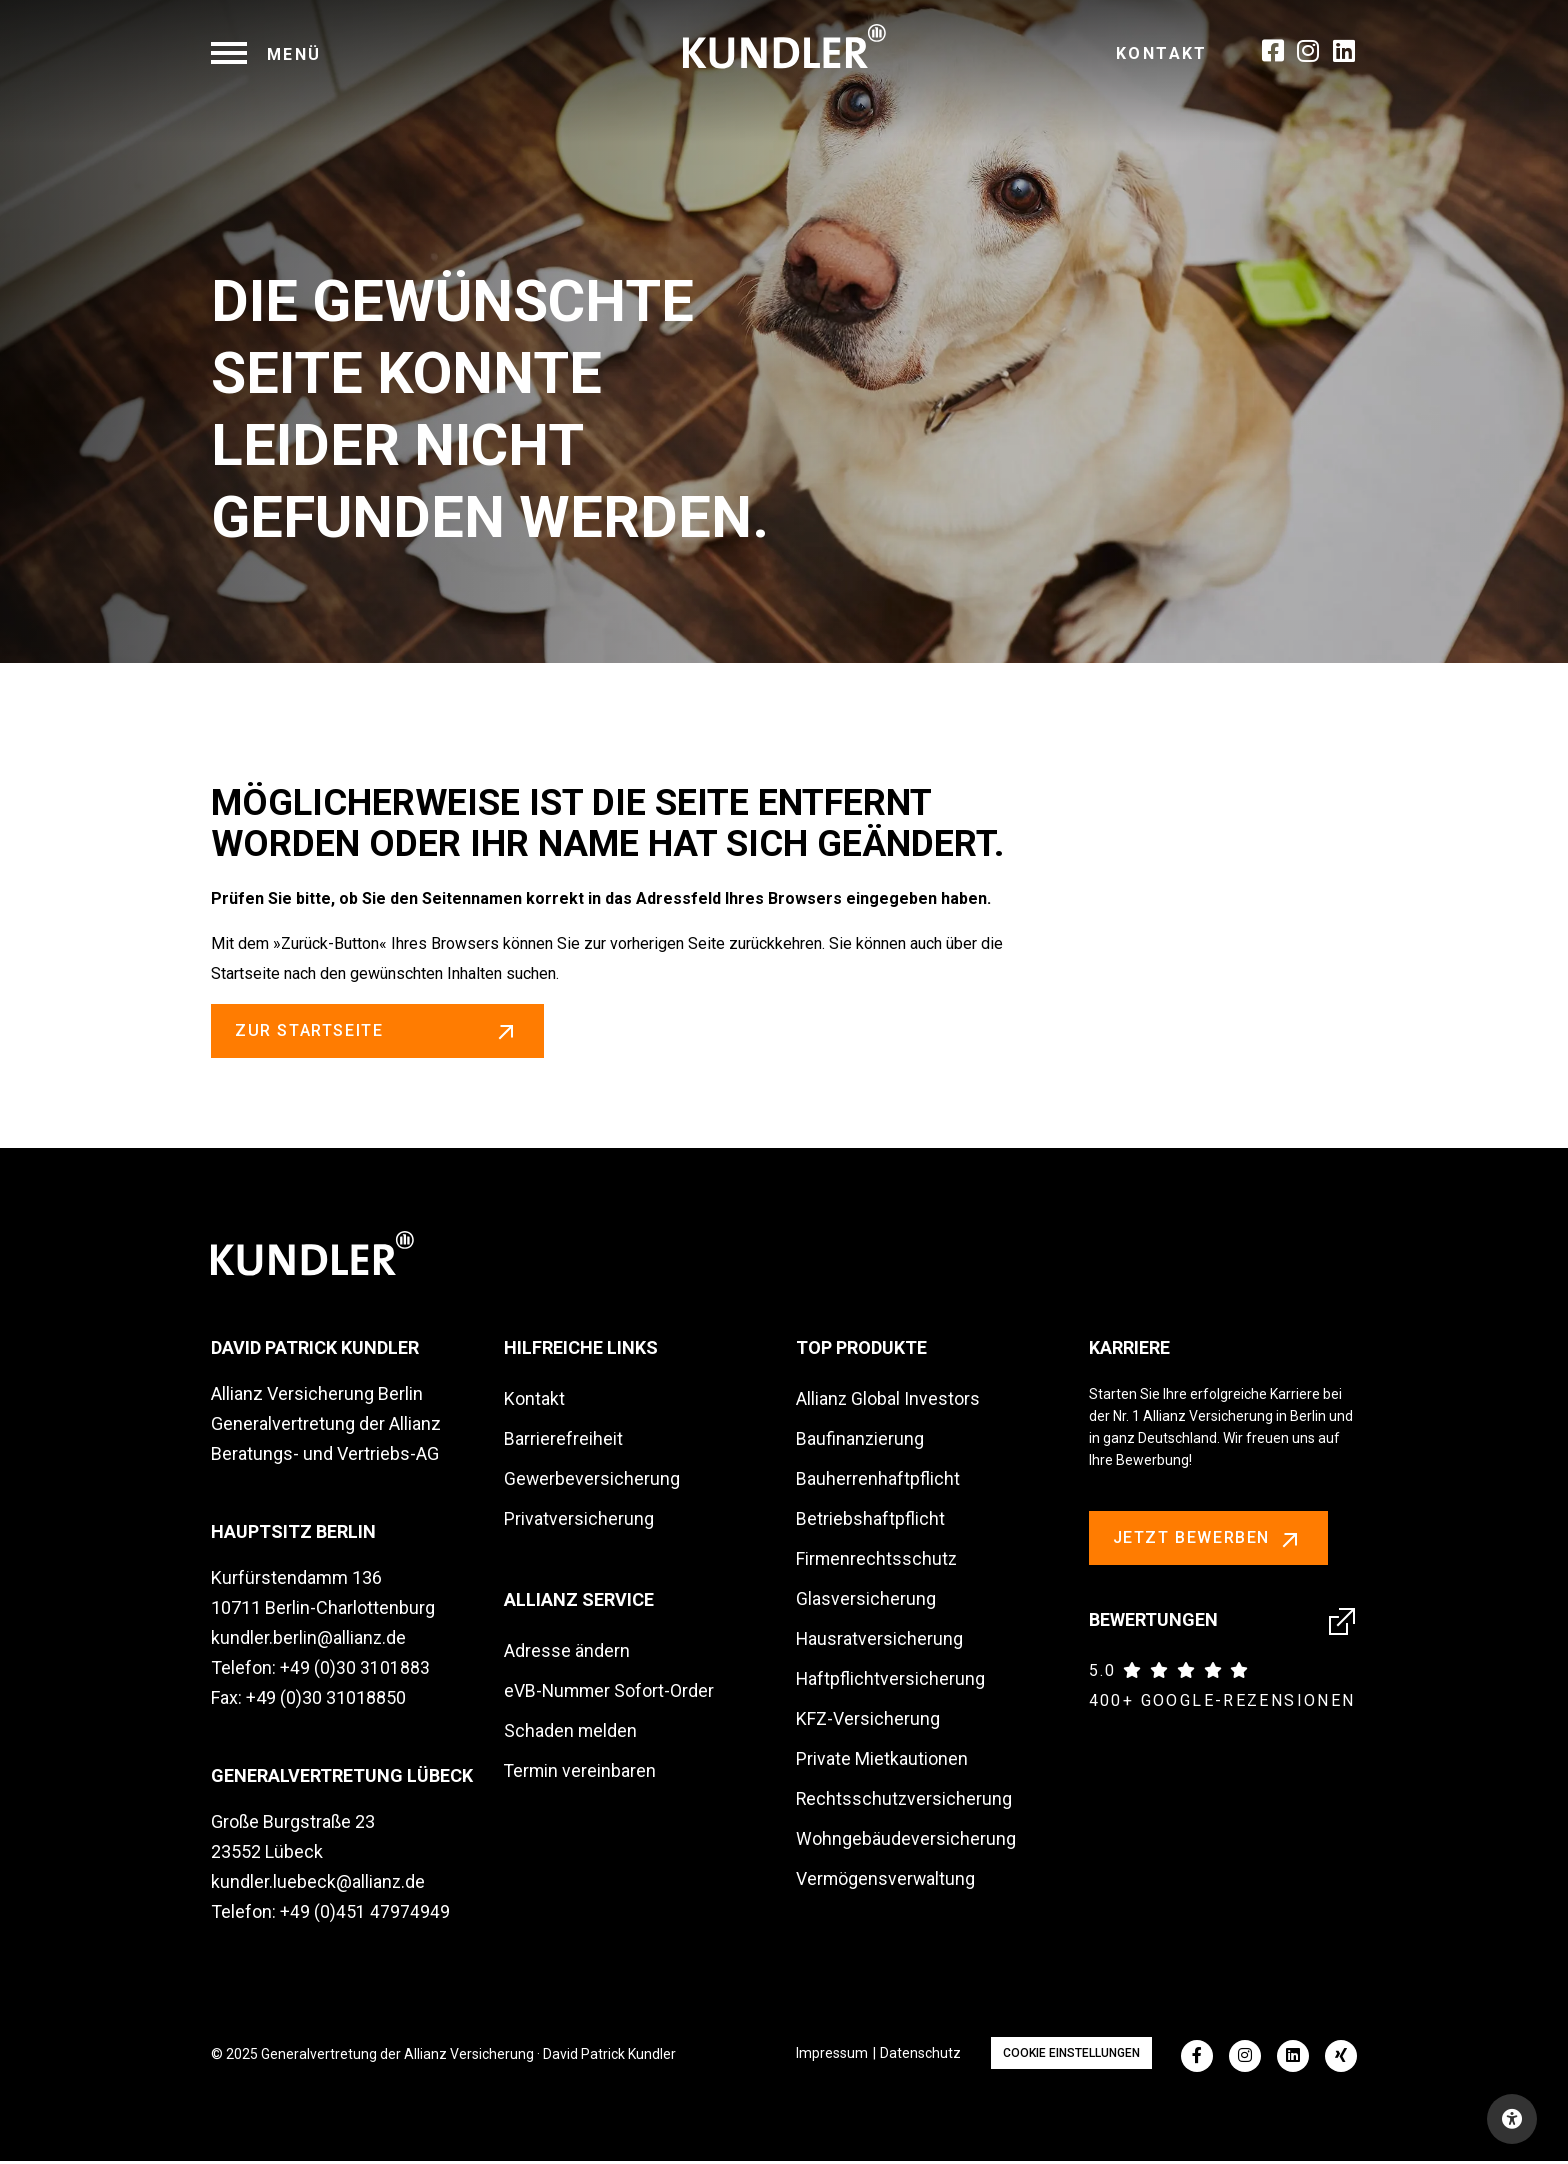  What do you see at coordinates (567, 1653) in the screenshot?
I see `Adresse ändern` at bounding box center [567, 1653].